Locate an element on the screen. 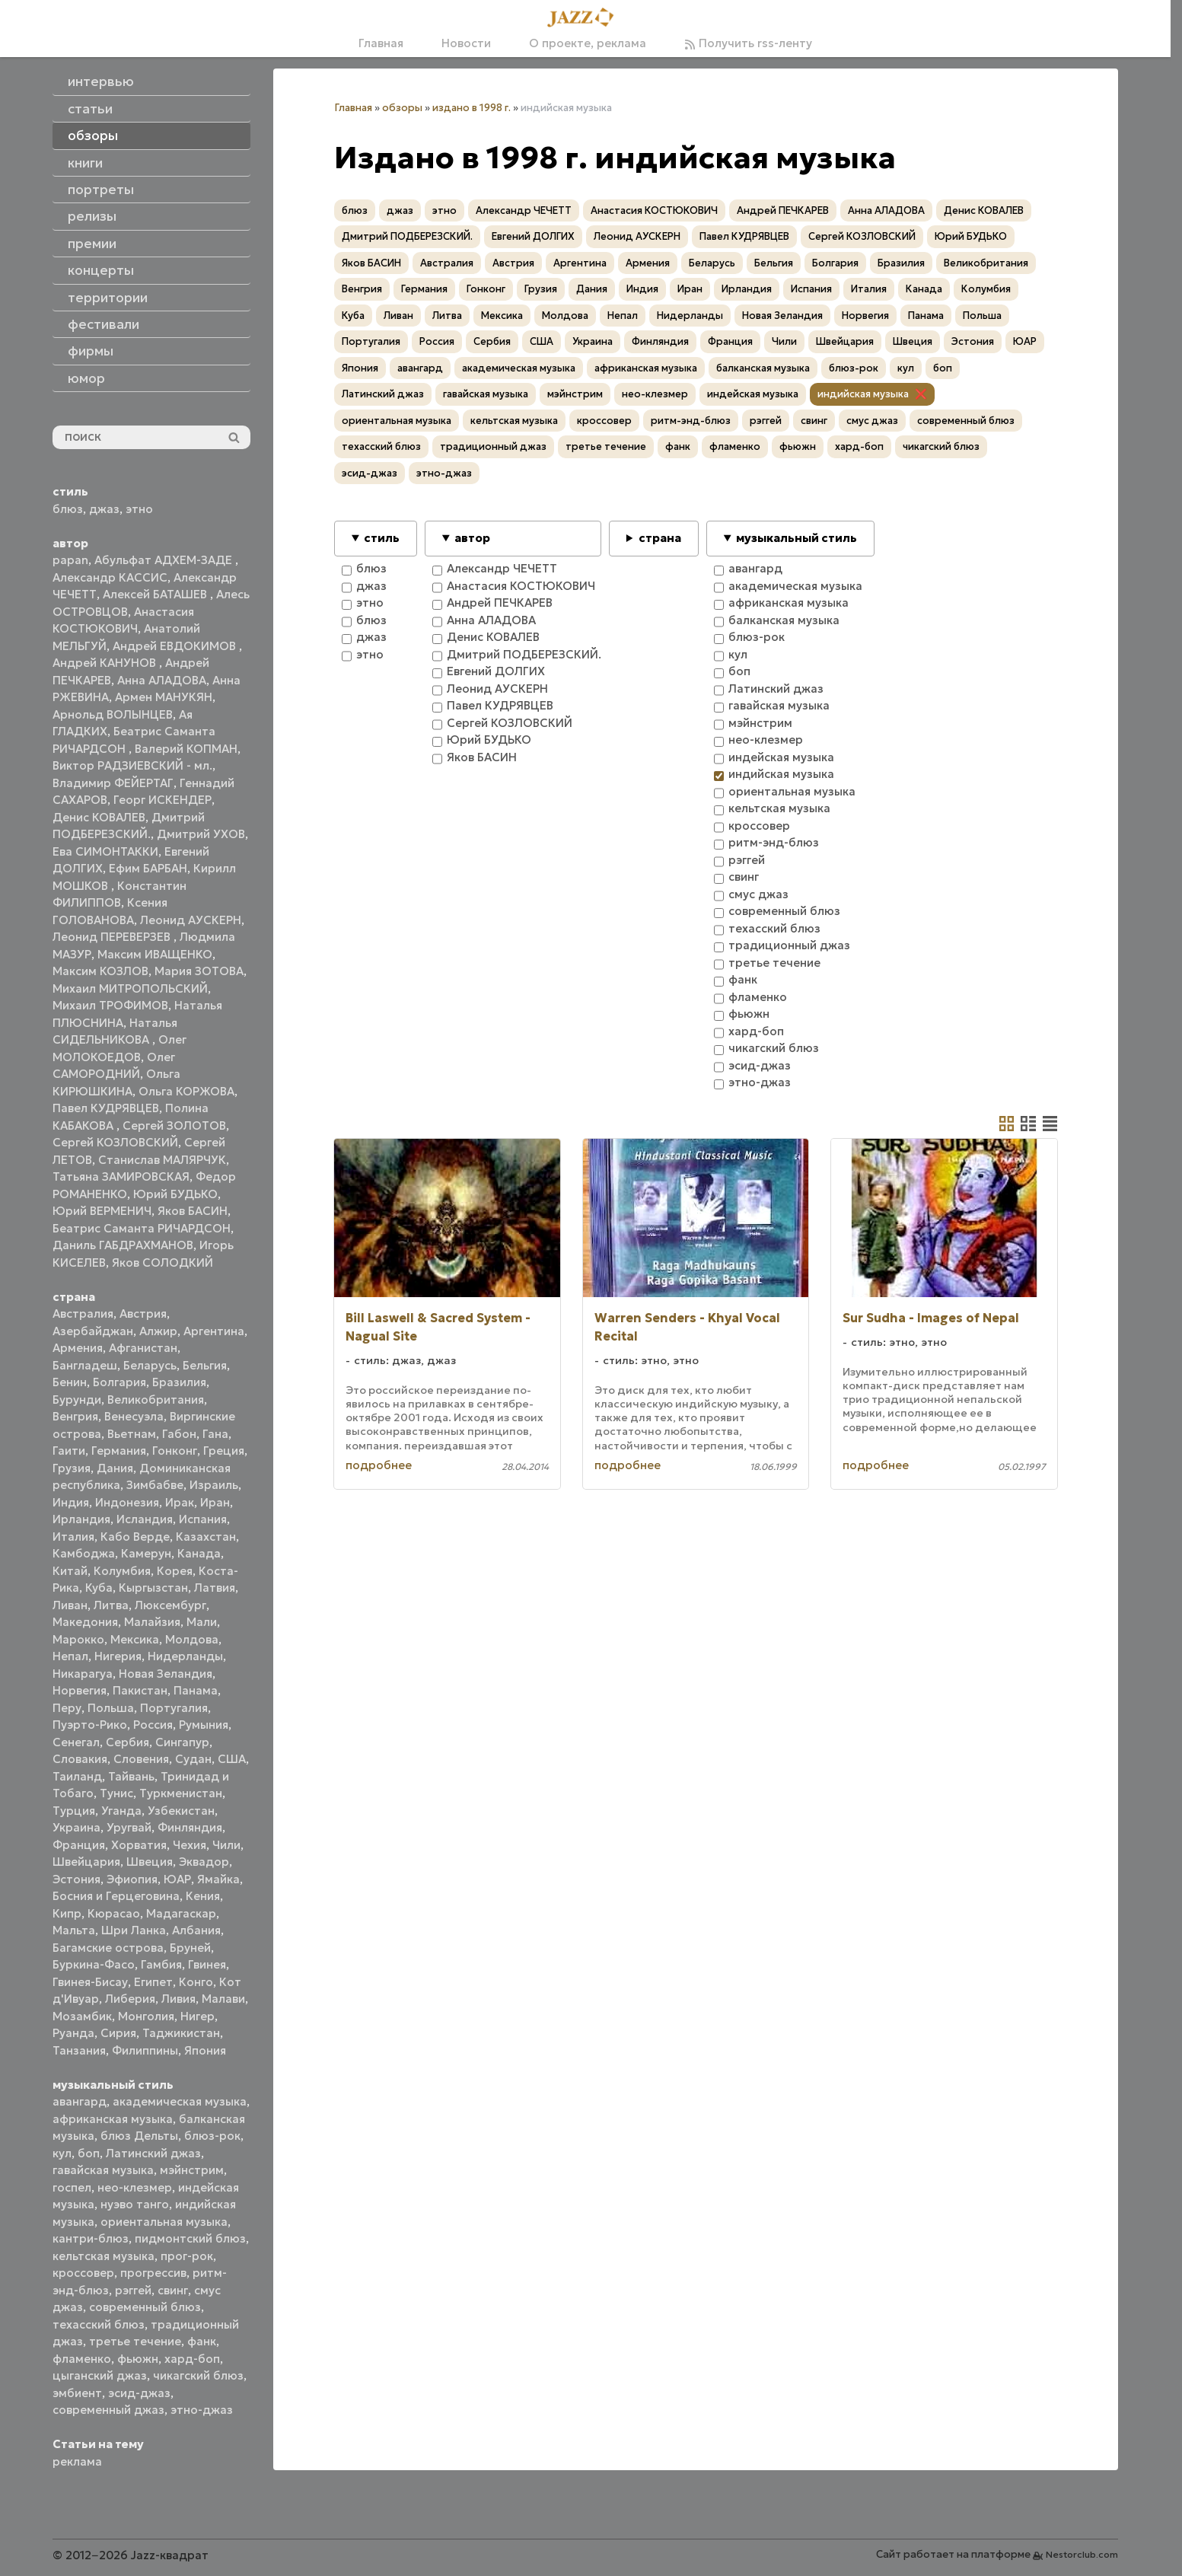  Эфиопия is located at coordinates (132, 1879).